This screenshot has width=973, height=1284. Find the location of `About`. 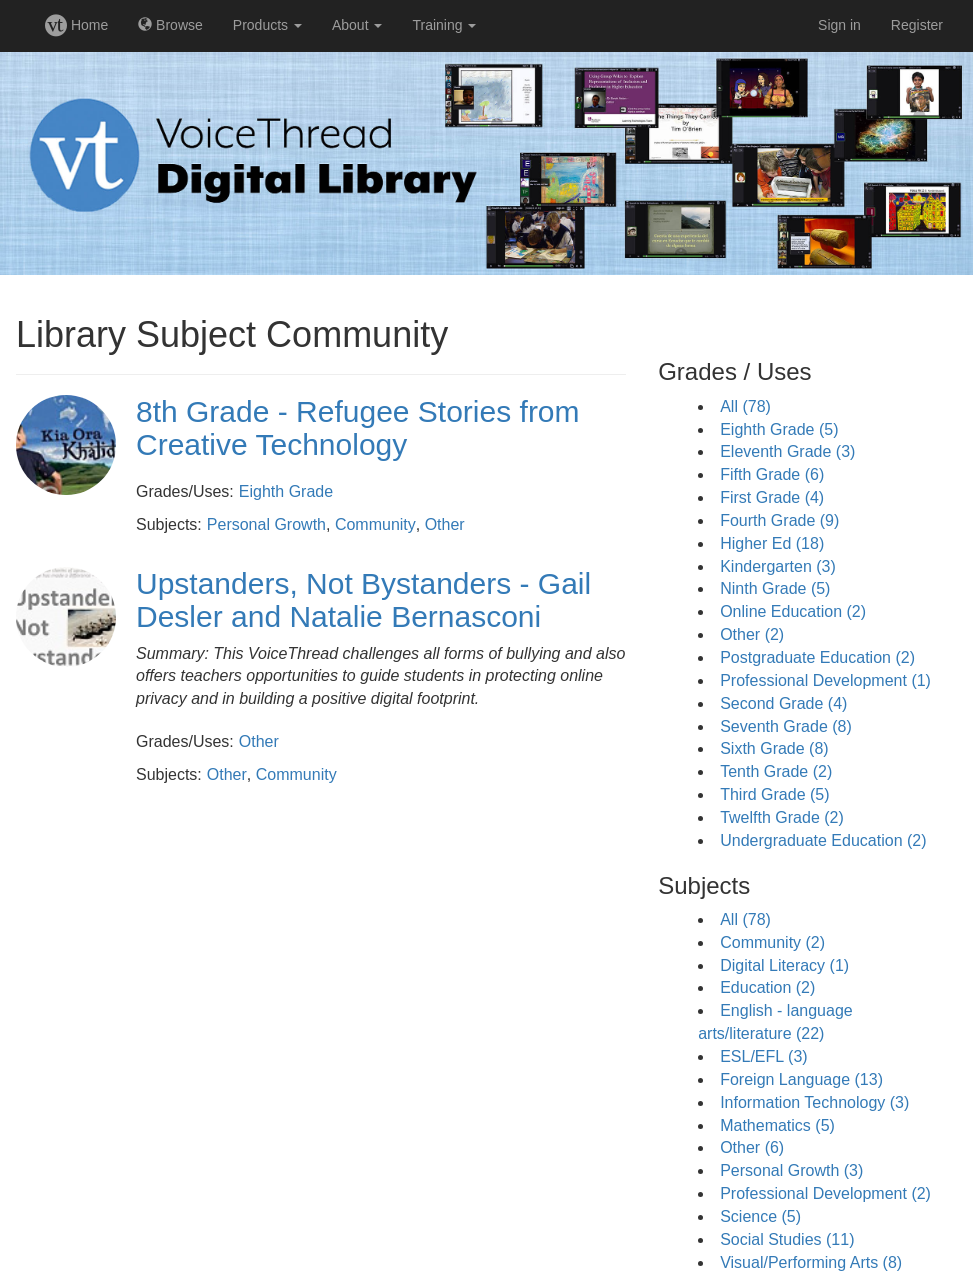

About is located at coordinates (357, 25).